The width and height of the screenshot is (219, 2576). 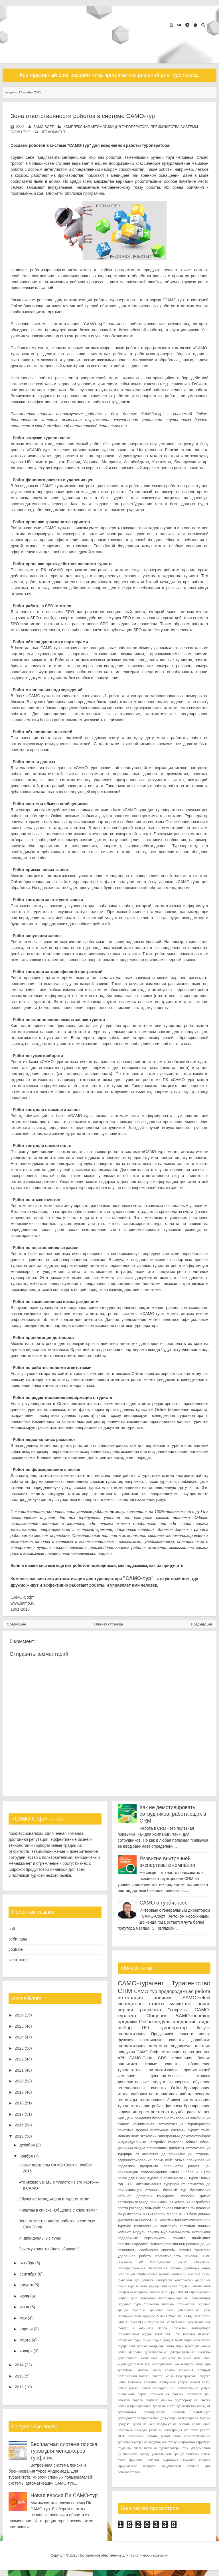 What do you see at coordinates (173, 2424) in the screenshot?
I see `продвижение бренда` at bounding box center [173, 2424].